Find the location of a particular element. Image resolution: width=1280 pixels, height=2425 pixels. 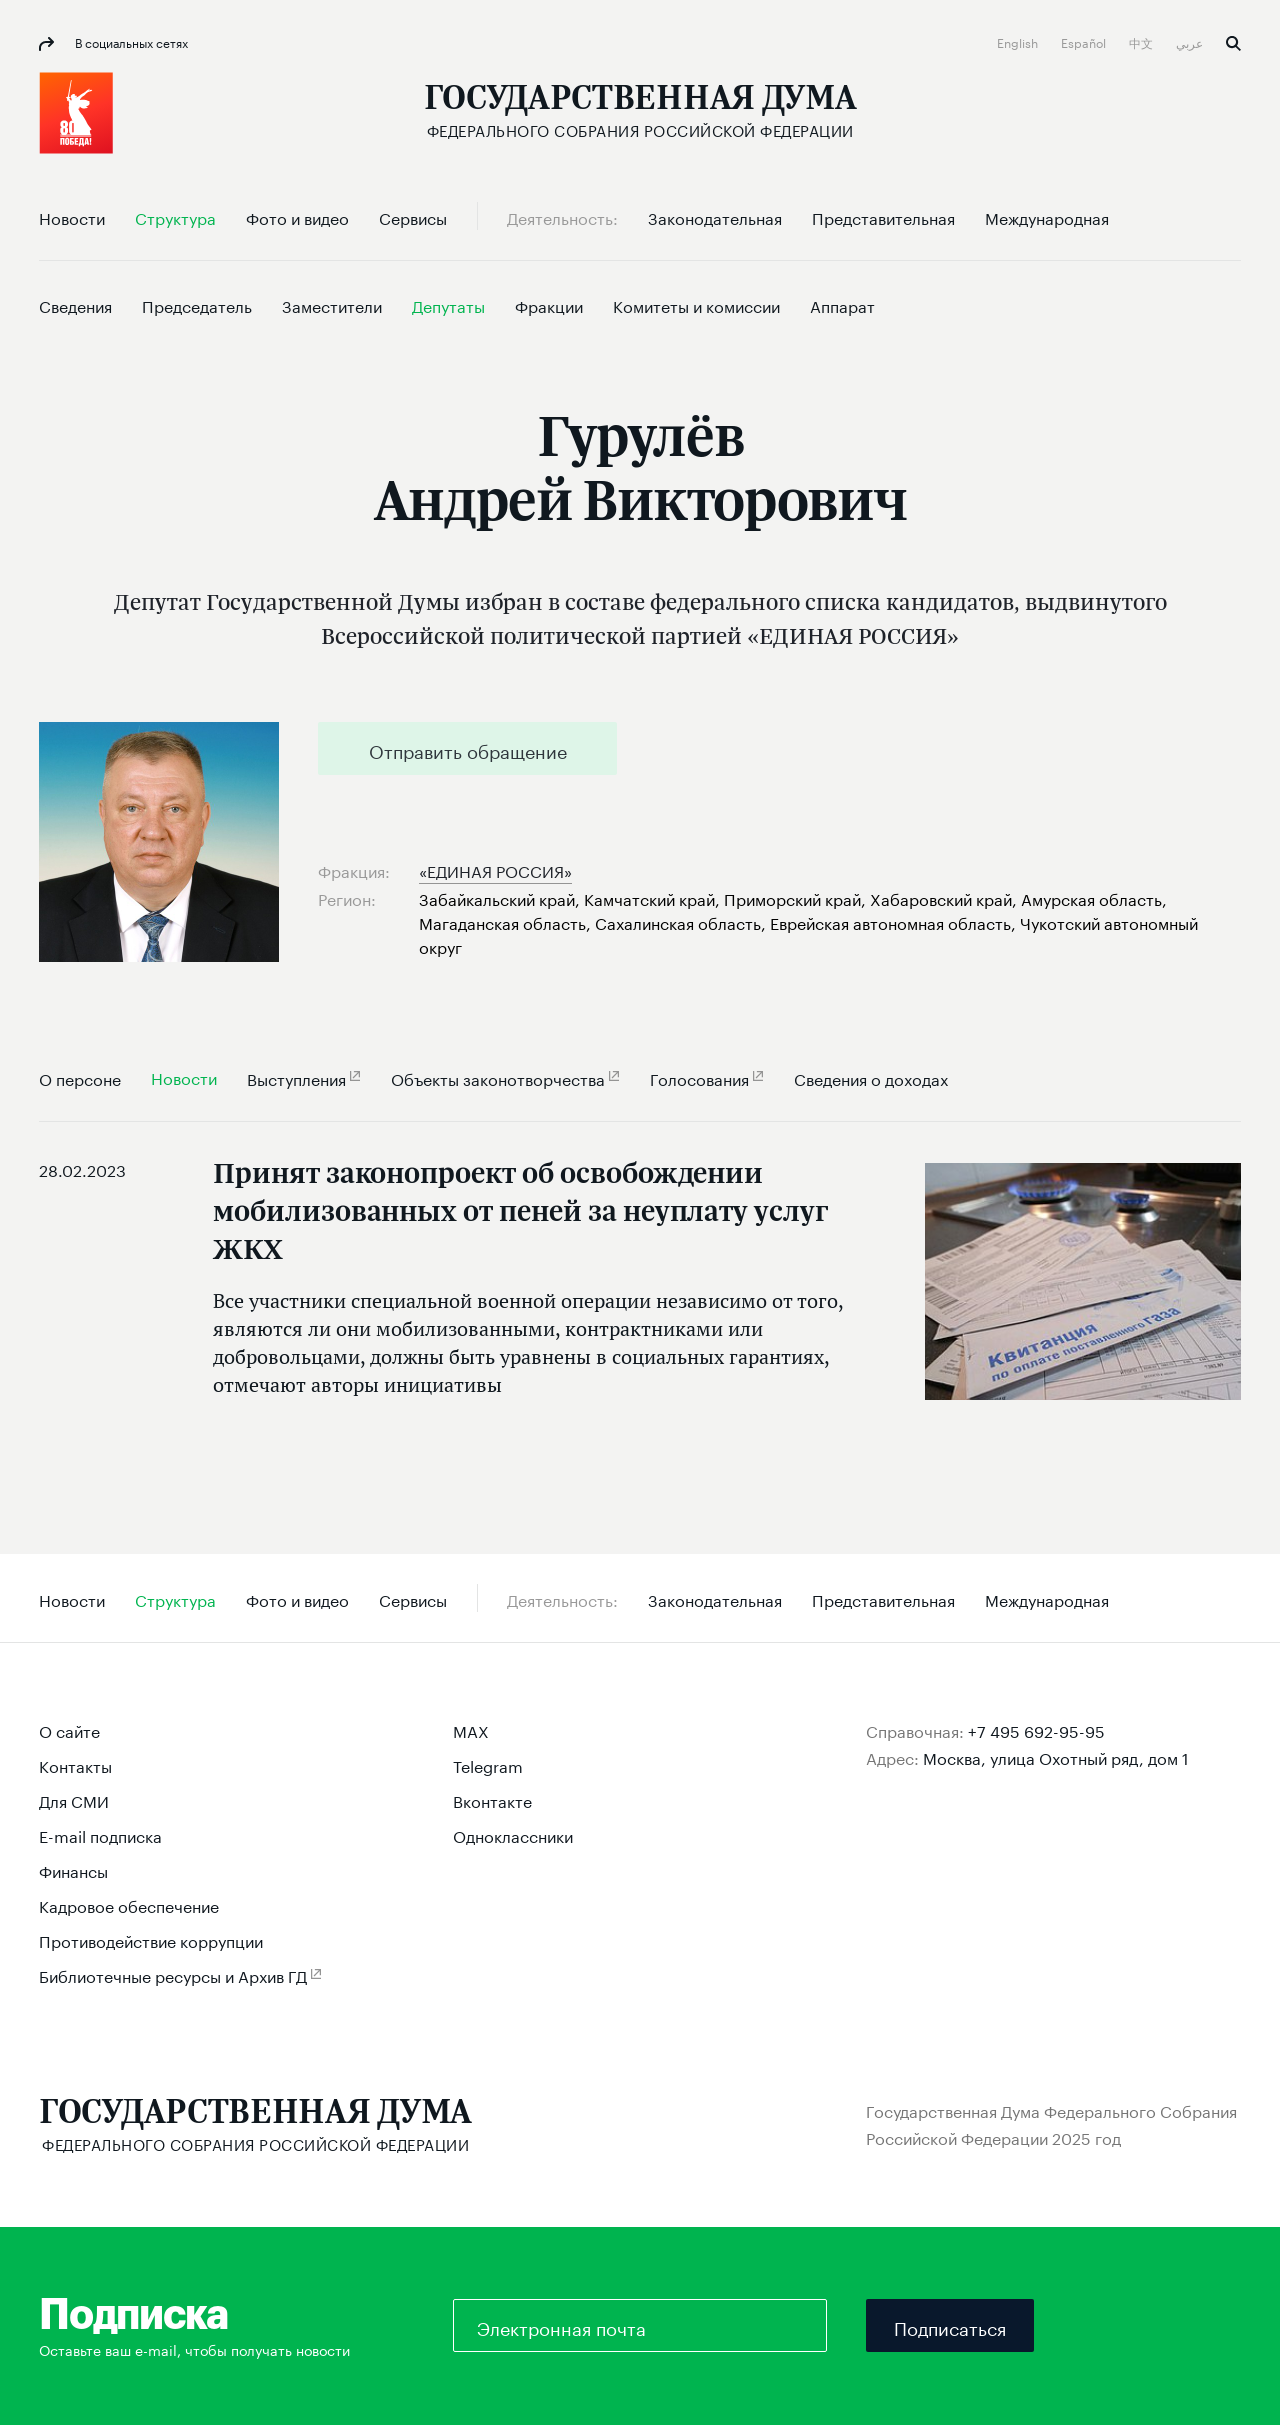

Объекты законотворчества is located at coordinates (498, 1077).